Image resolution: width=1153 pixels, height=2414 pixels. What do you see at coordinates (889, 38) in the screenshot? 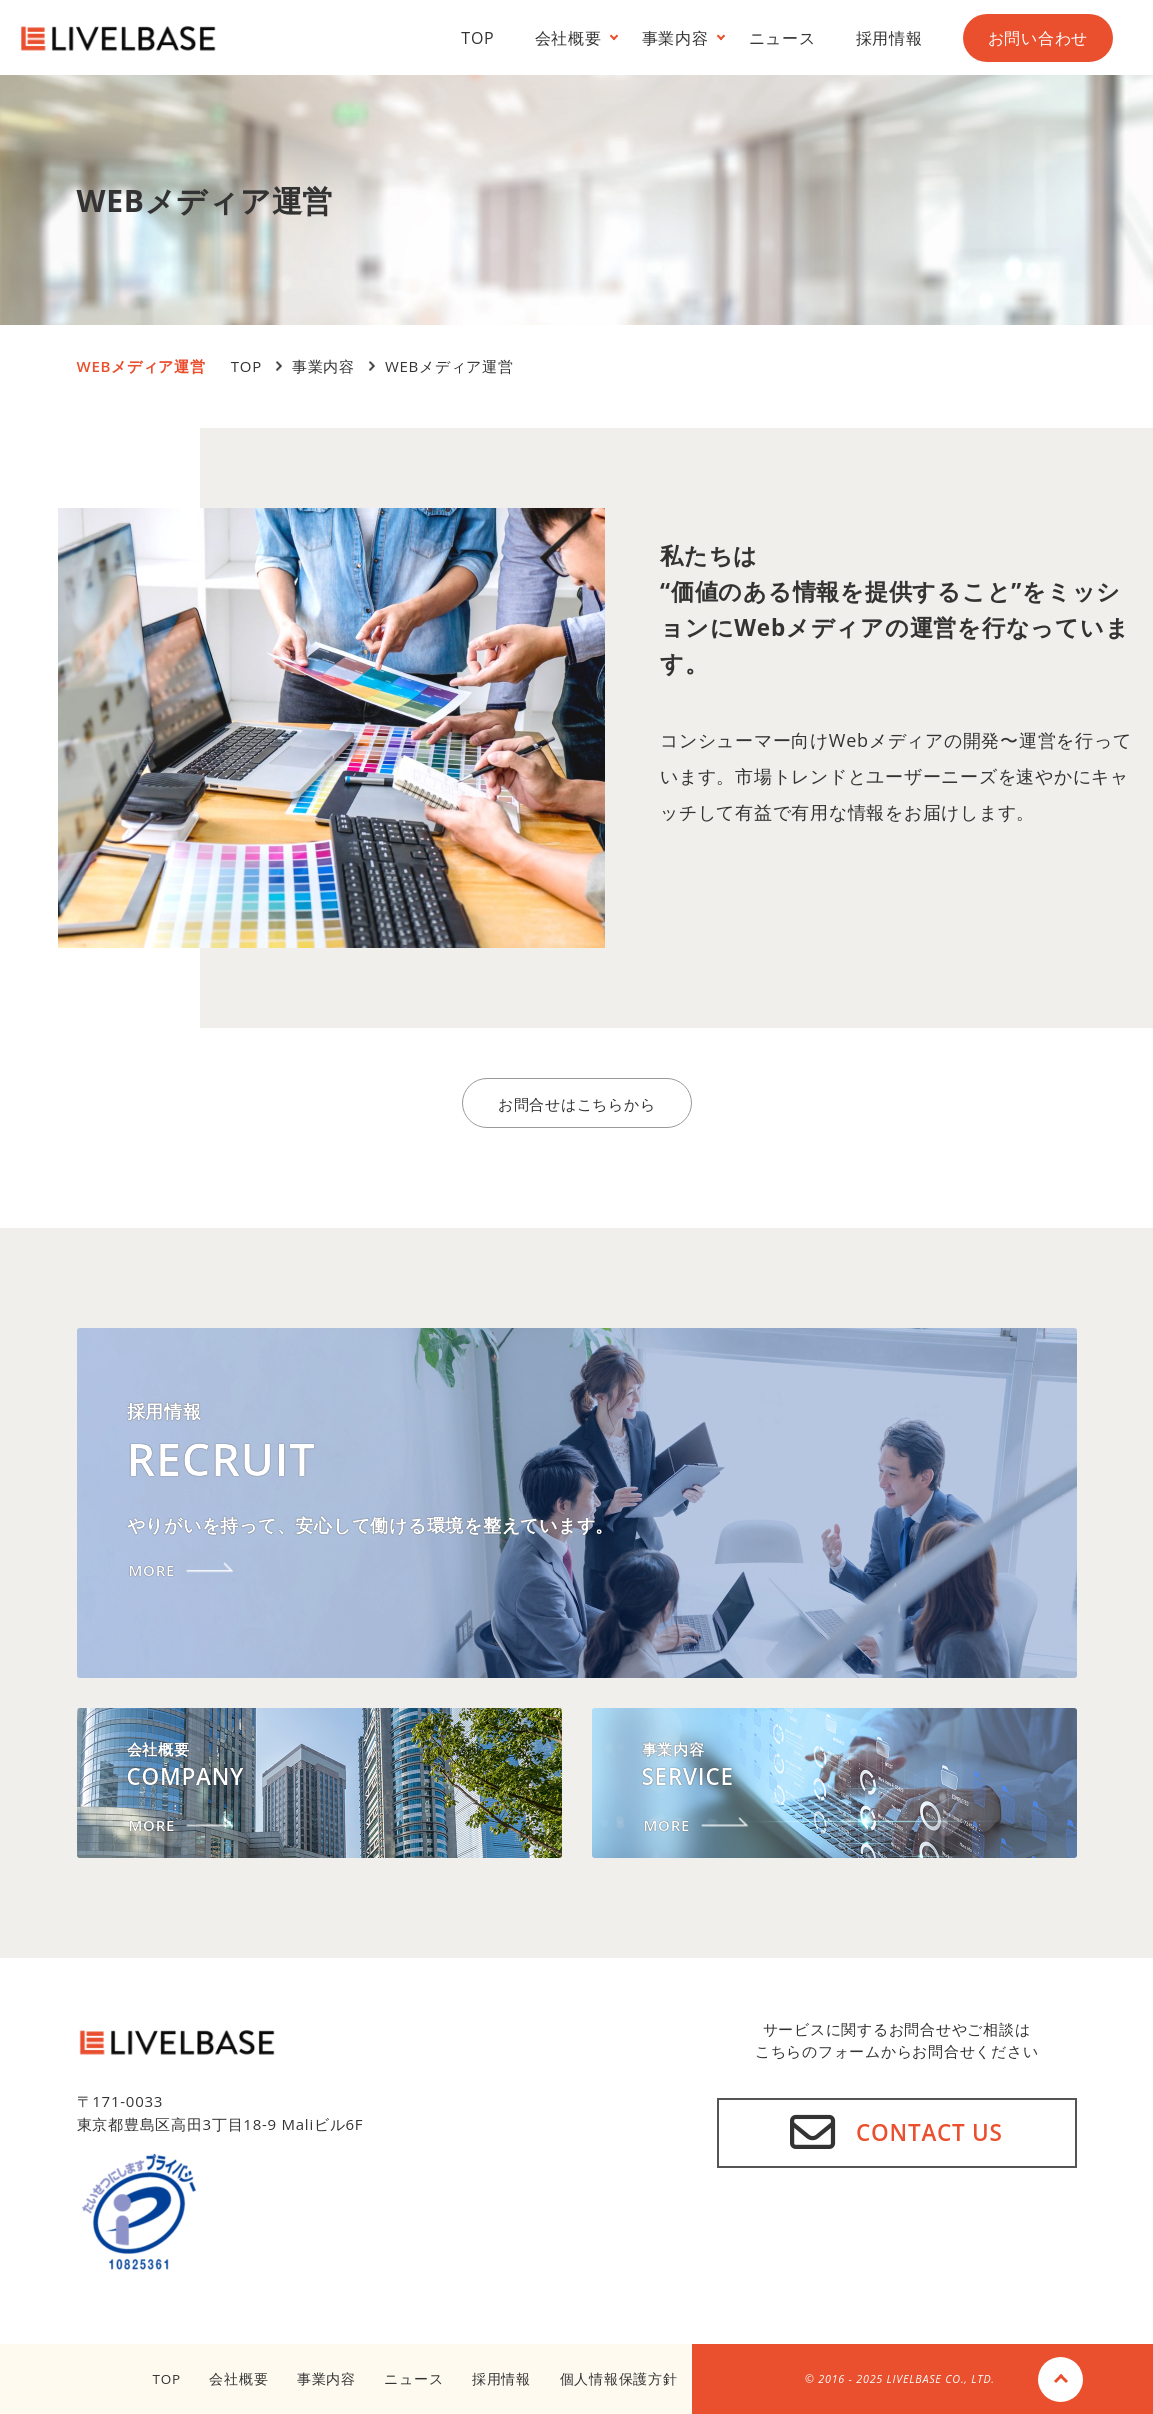
I see `採用情報` at bounding box center [889, 38].